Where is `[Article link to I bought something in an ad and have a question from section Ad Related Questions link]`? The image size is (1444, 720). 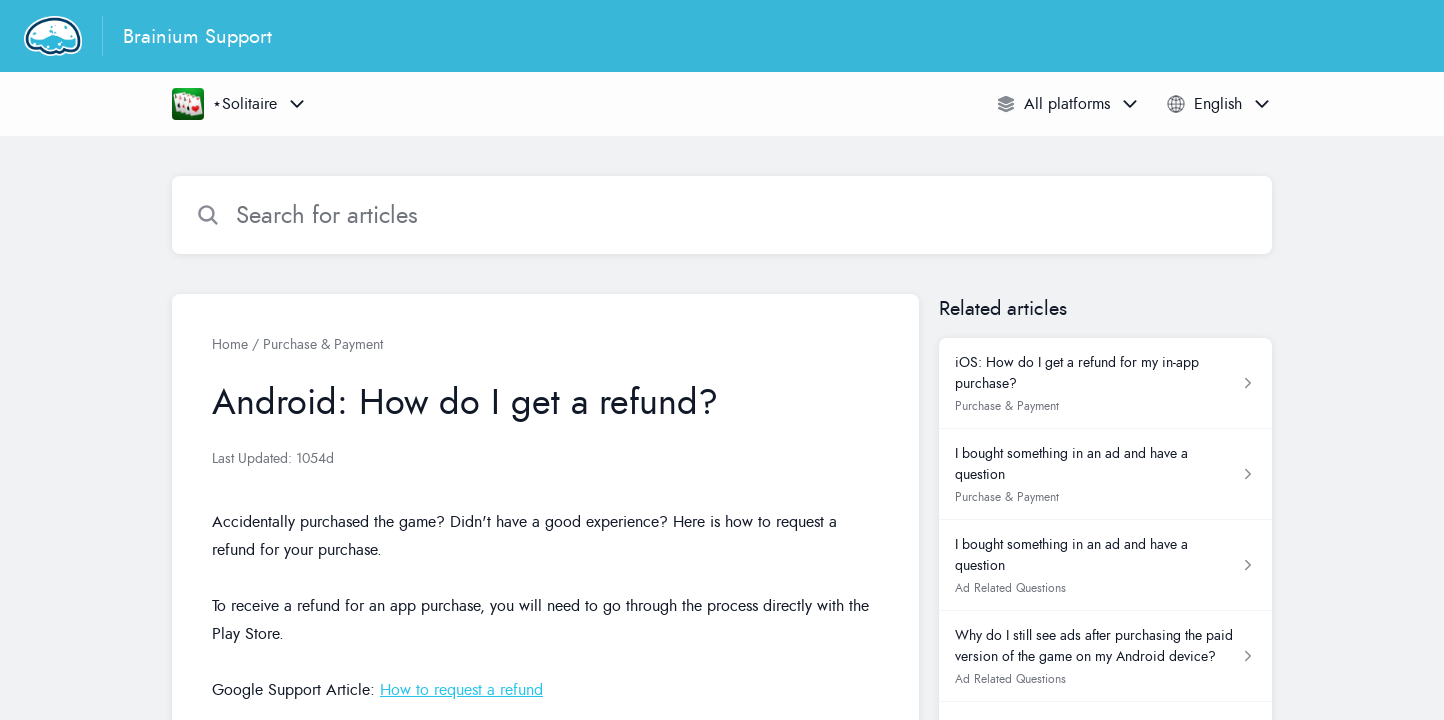
[Article link to I bought something in an ad and have a question from section Ad Related Questions link] is located at coordinates (1105, 565).